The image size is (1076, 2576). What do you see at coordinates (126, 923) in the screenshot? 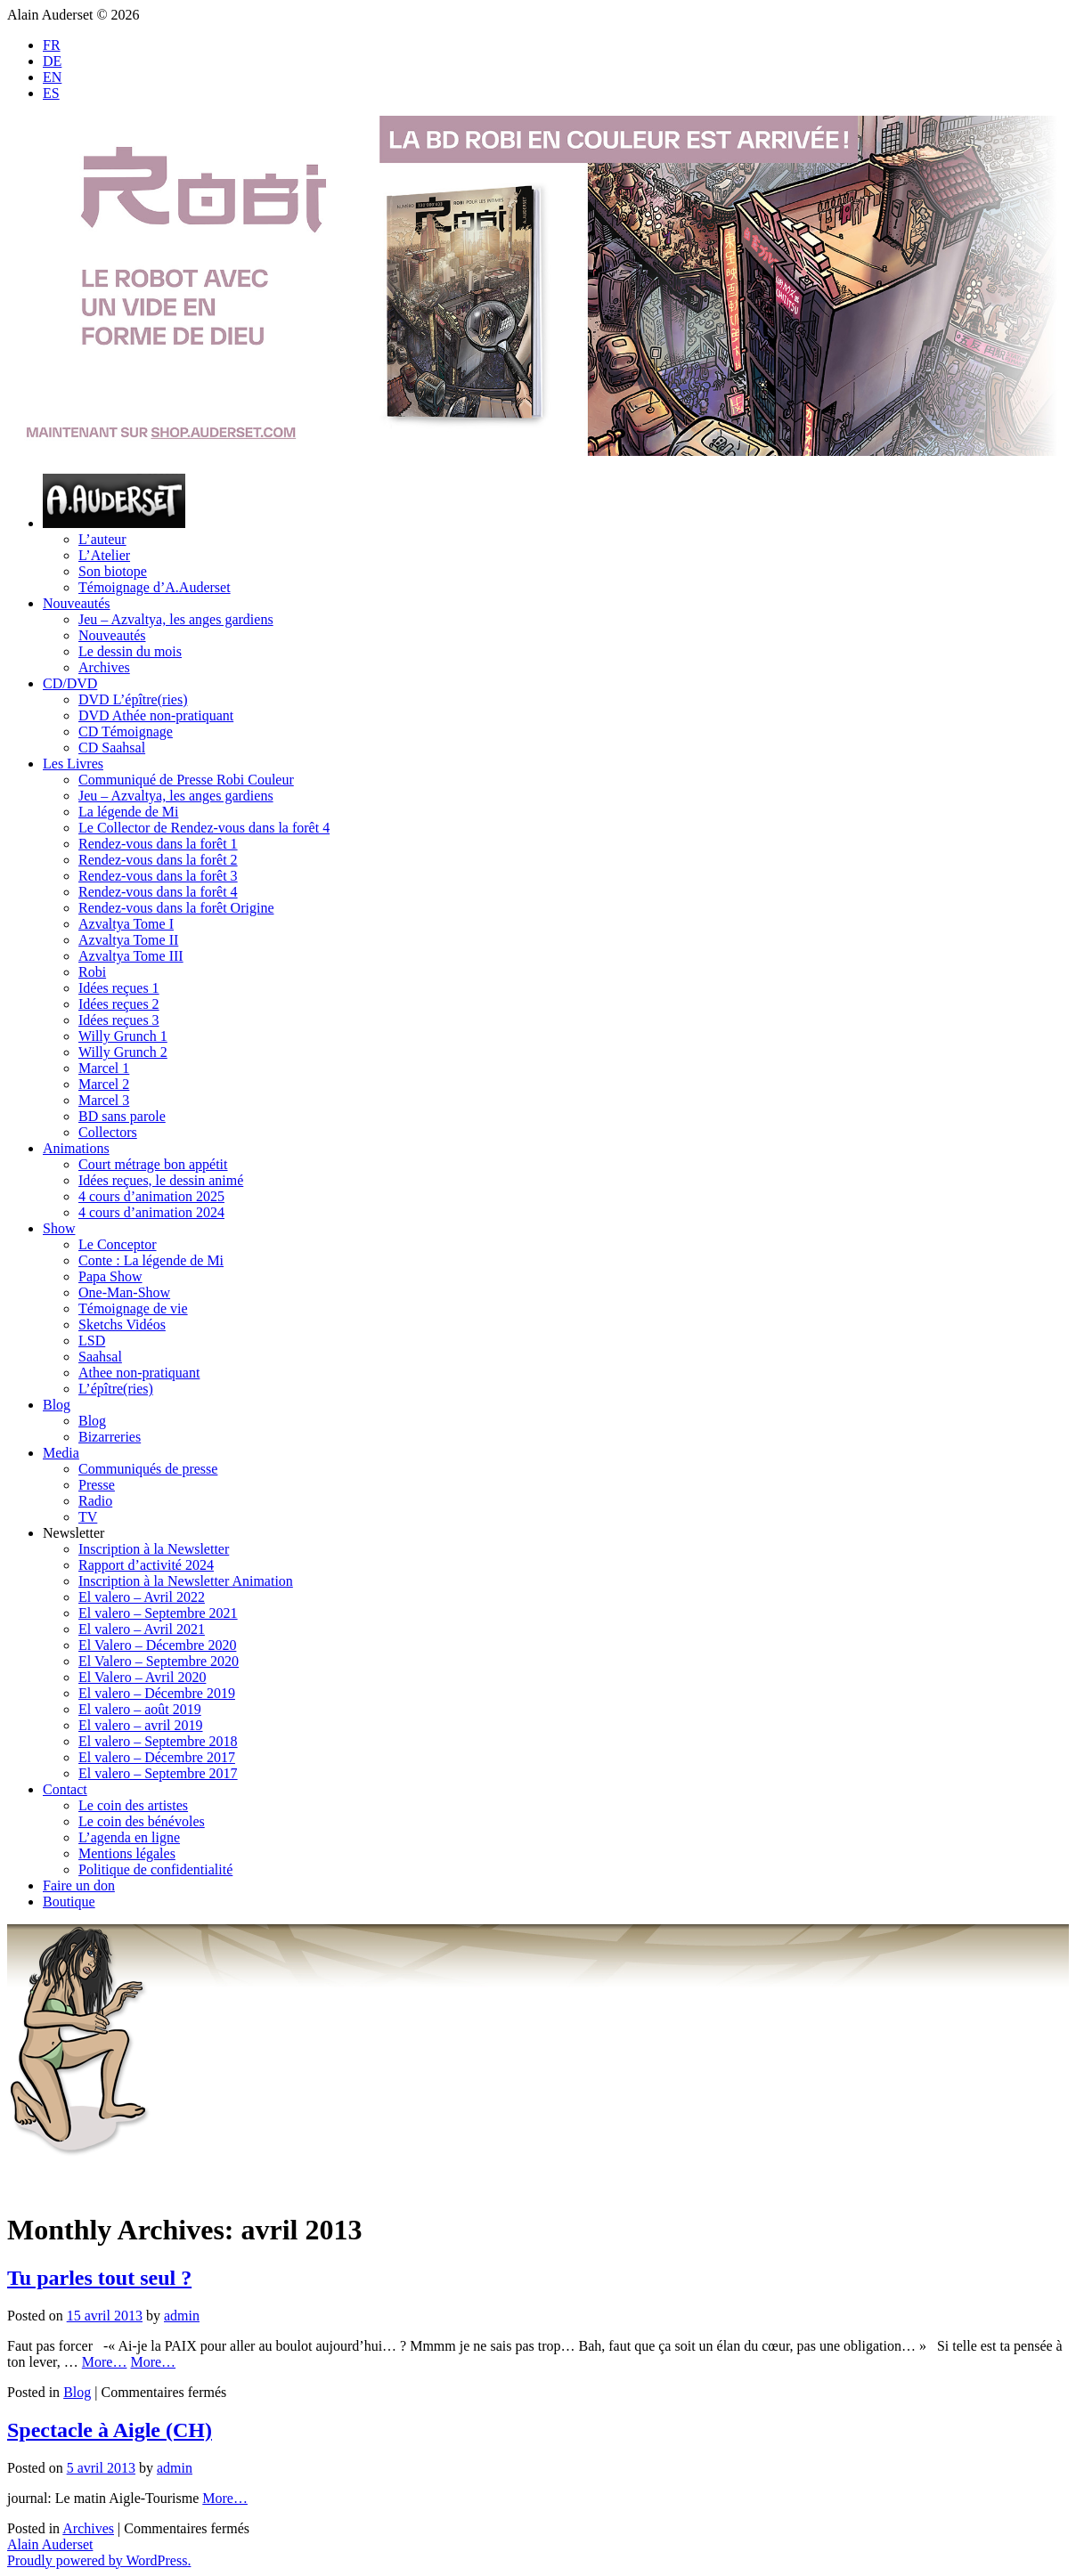
I see `Azvaltya Tome I` at bounding box center [126, 923].